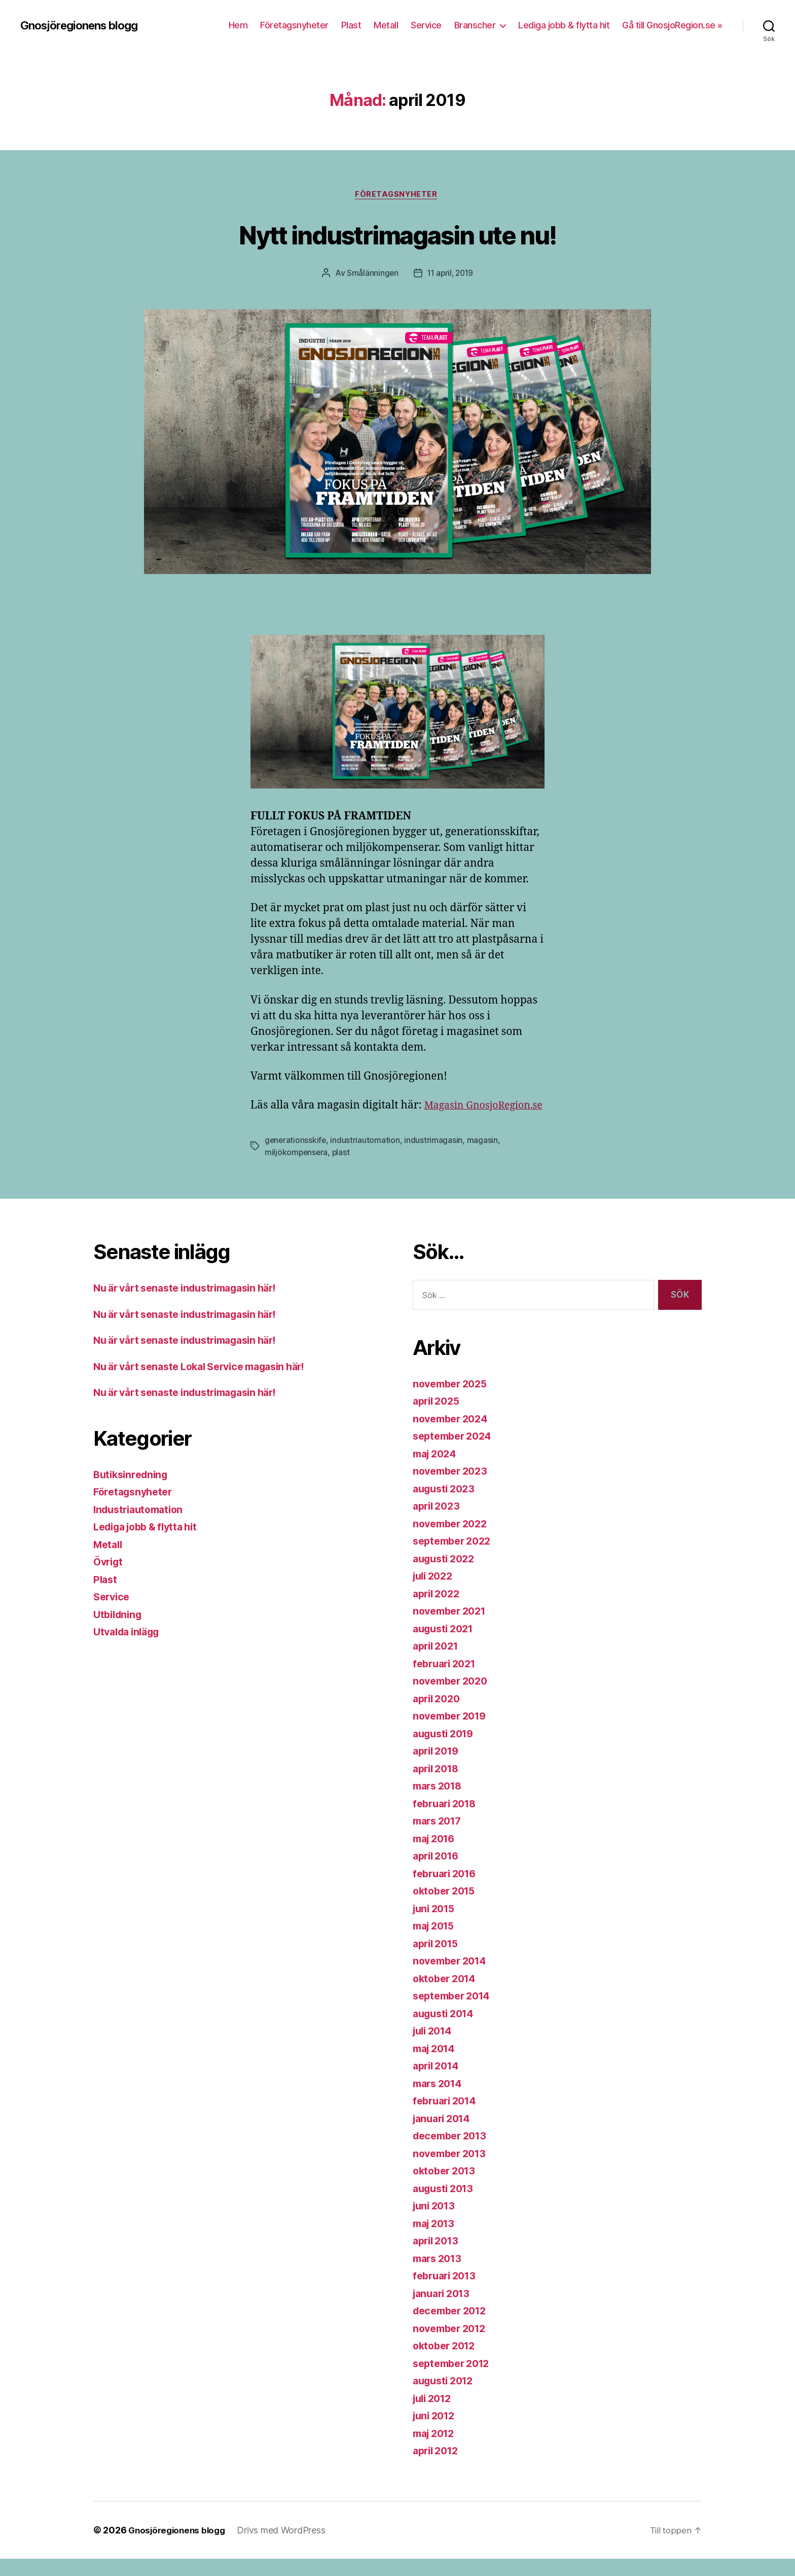  What do you see at coordinates (447, 1890) in the screenshot?
I see `februari 2016` at bounding box center [447, 1890].